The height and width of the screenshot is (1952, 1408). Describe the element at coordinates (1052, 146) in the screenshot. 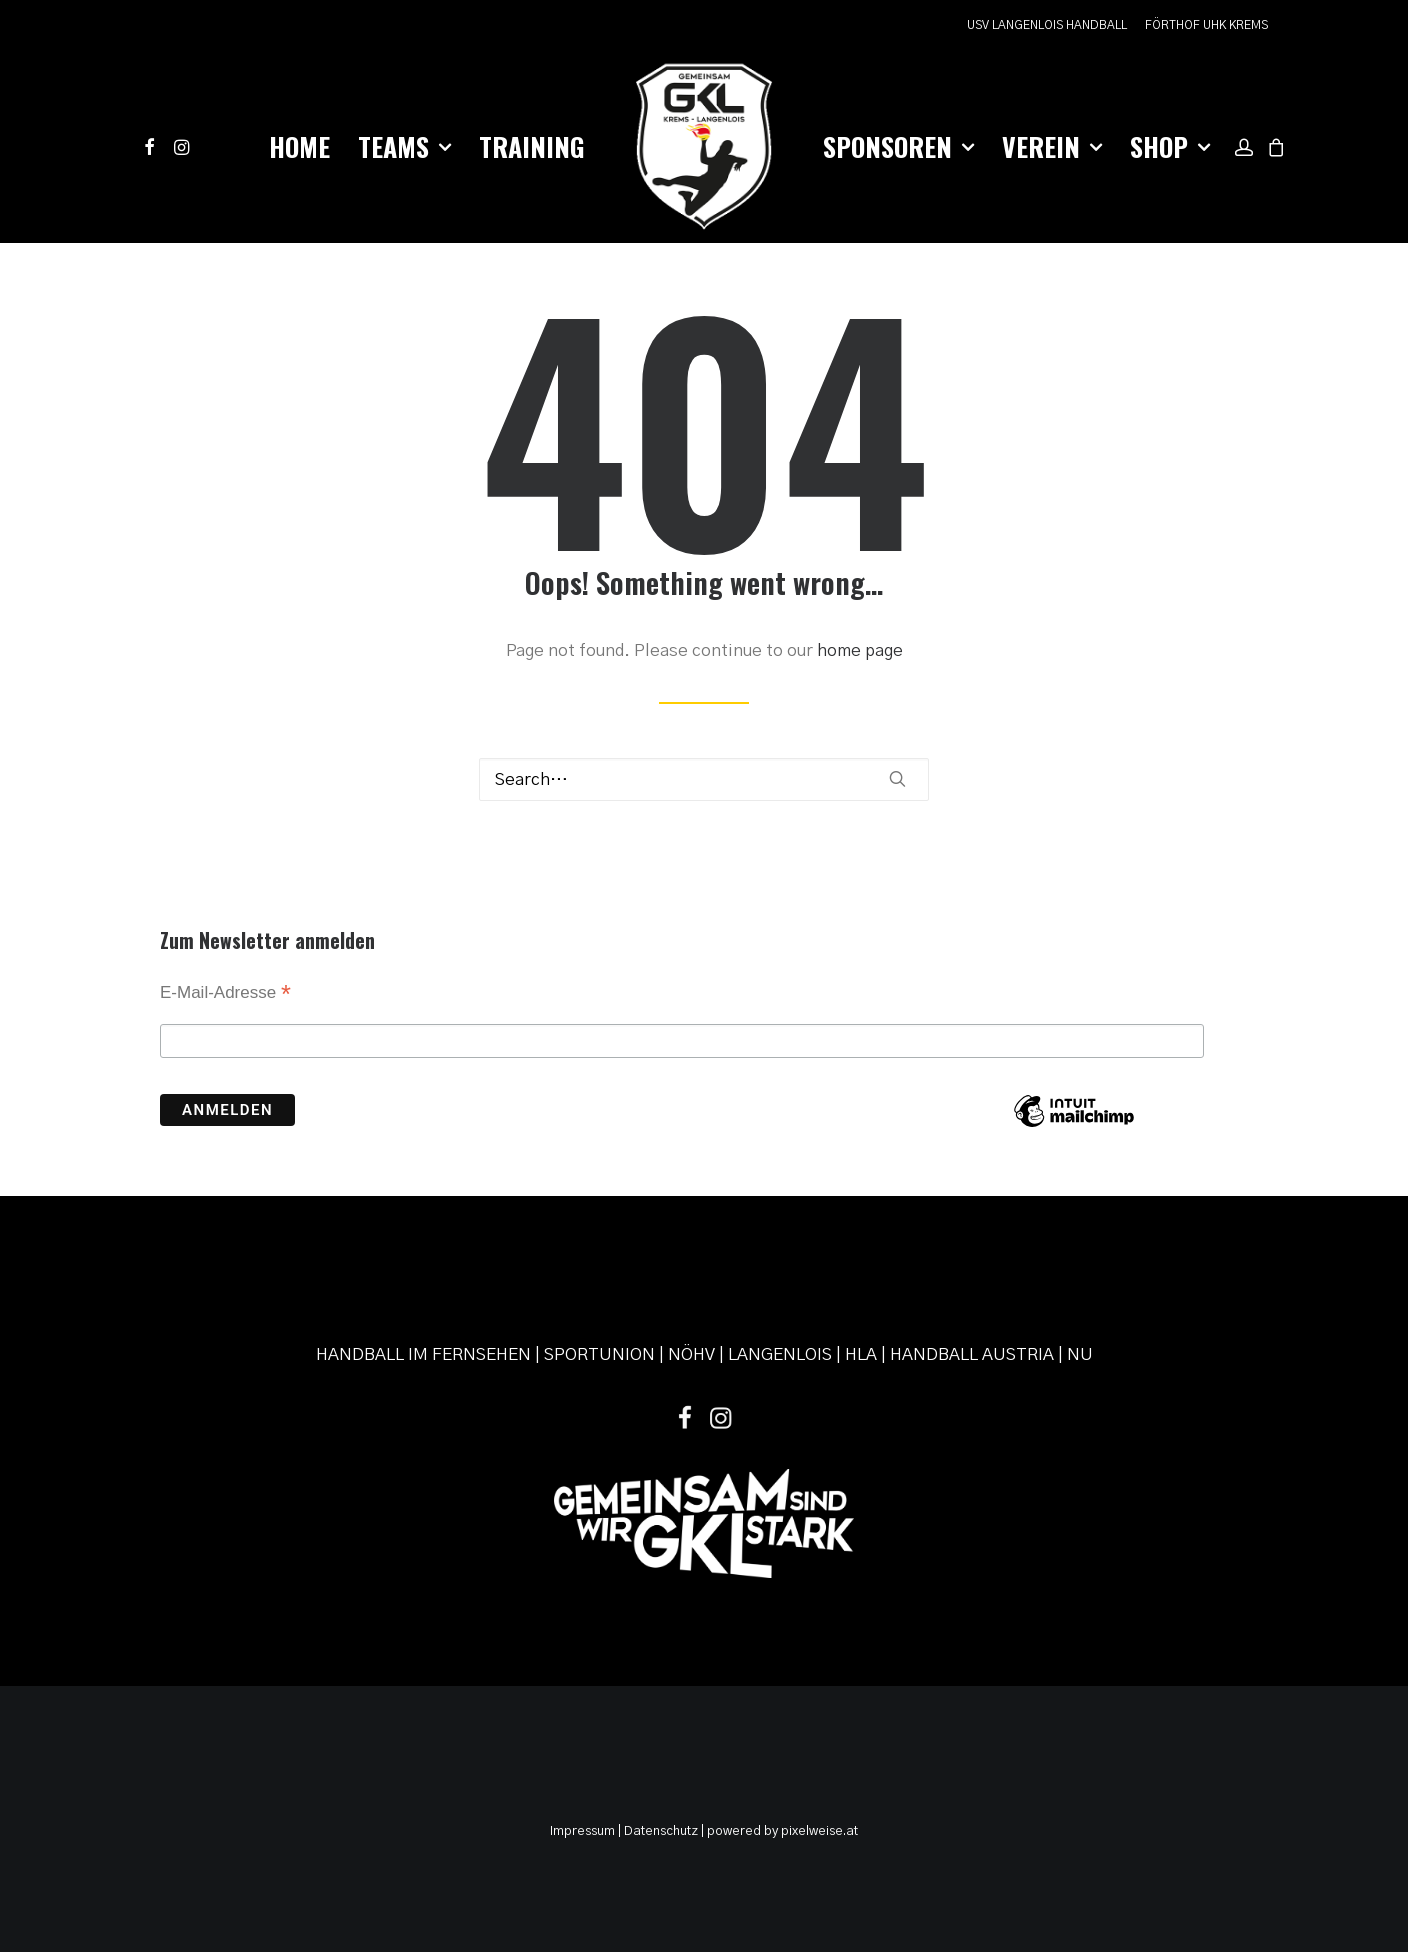

I see `Verein` at that location.